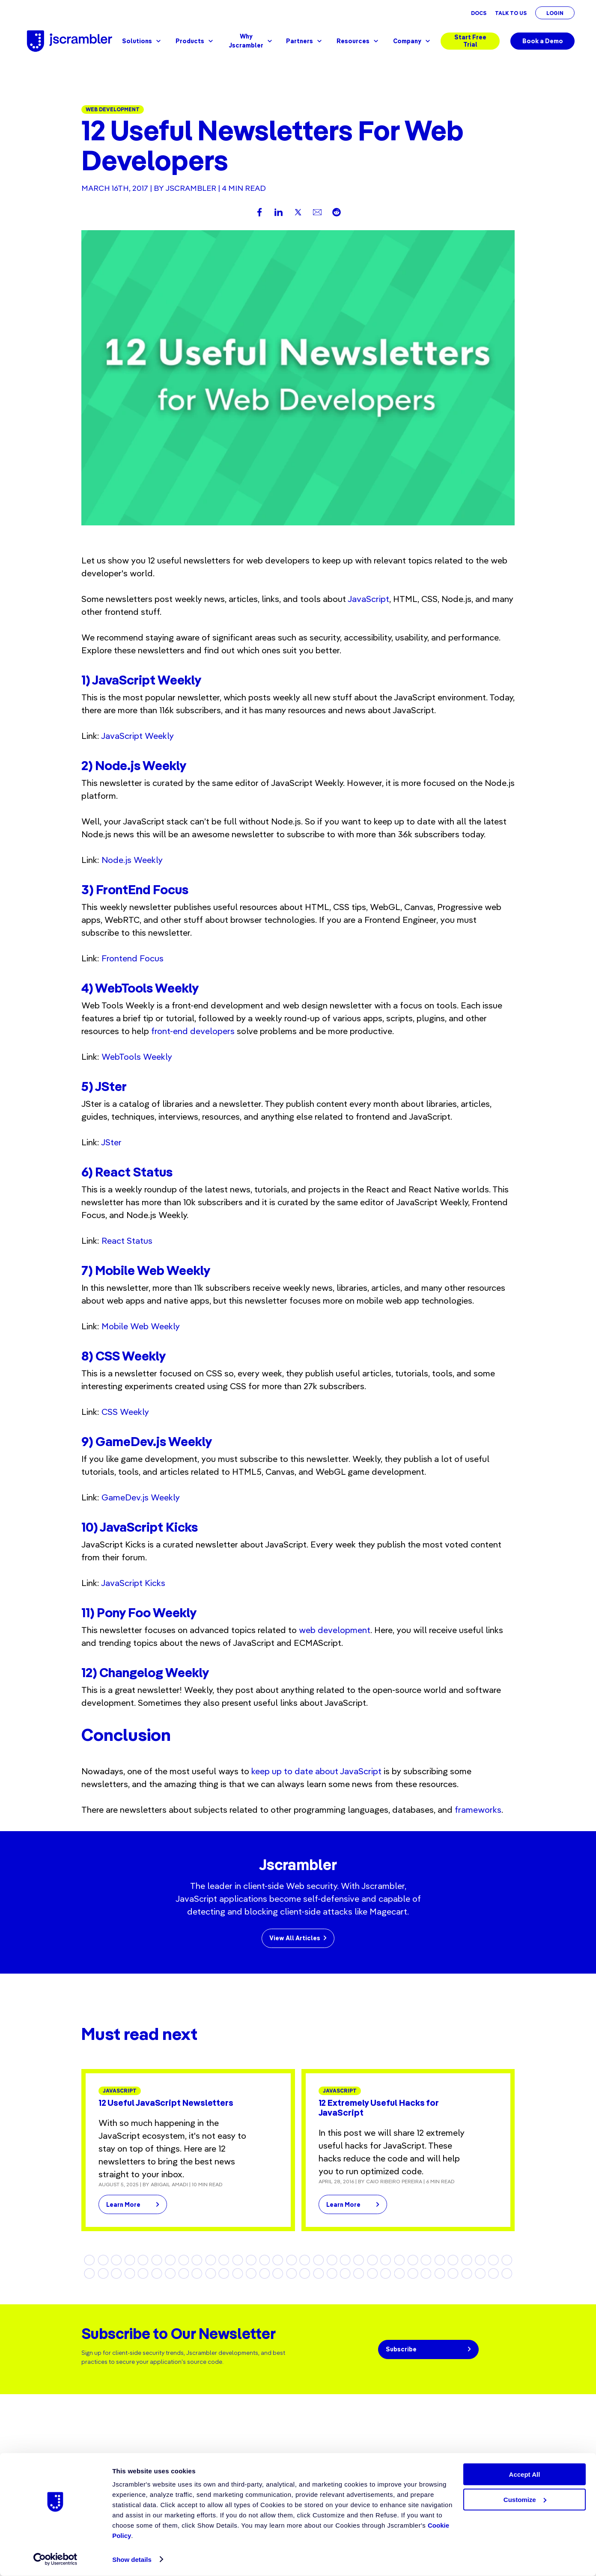 This screenshot has height=2576, width=596. What do you see at coordinates (554, 13) in the screenshot?
I see `Login` at bounding box center [554, 13].